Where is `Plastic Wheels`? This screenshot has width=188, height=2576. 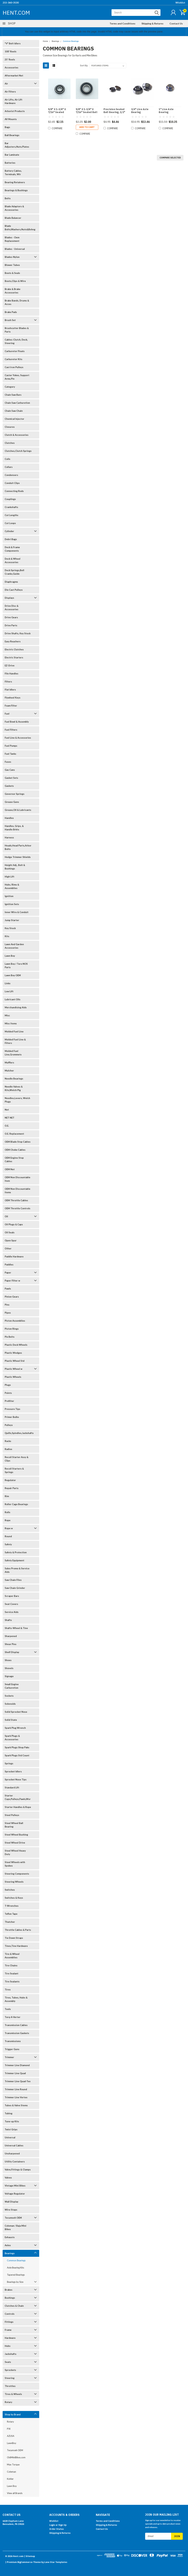
Plastic Wheels is located at coordinates (13, 1376).